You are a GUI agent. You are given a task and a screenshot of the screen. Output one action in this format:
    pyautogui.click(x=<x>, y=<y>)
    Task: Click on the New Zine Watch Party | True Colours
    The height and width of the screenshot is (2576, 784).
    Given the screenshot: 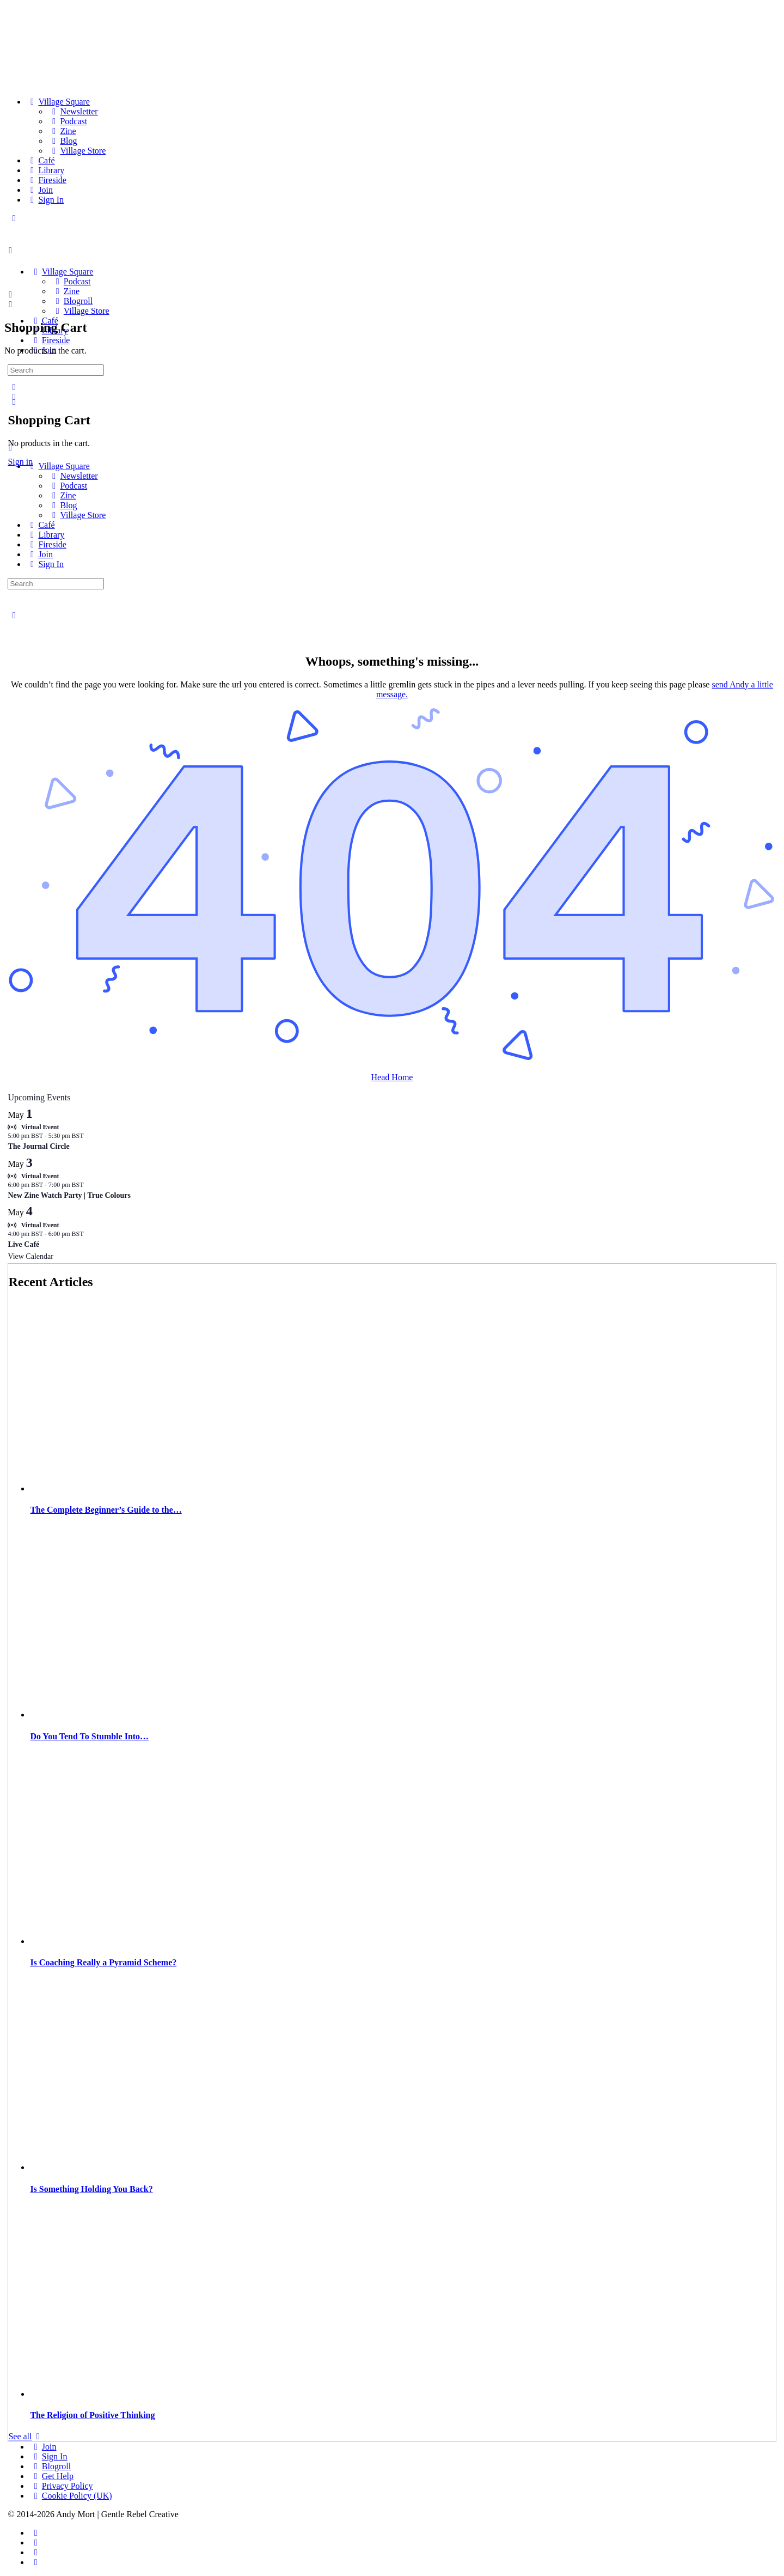 What is the action you would take?
    pyautogui.click(x=69, y=1195)
    